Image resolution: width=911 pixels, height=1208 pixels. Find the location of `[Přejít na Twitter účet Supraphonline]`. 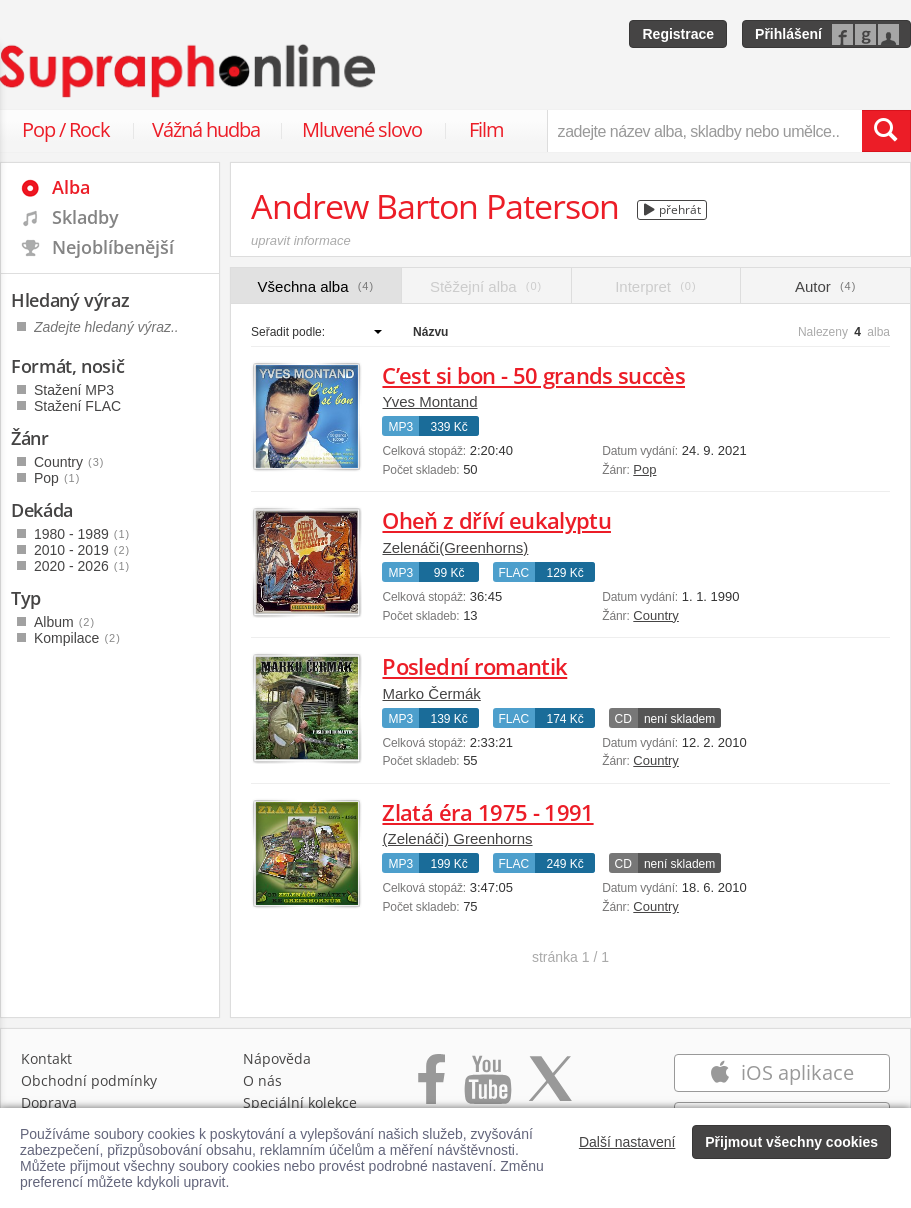

[Přejít na Twitter účet Supraphonline] is located at coordinates (550, 1089).